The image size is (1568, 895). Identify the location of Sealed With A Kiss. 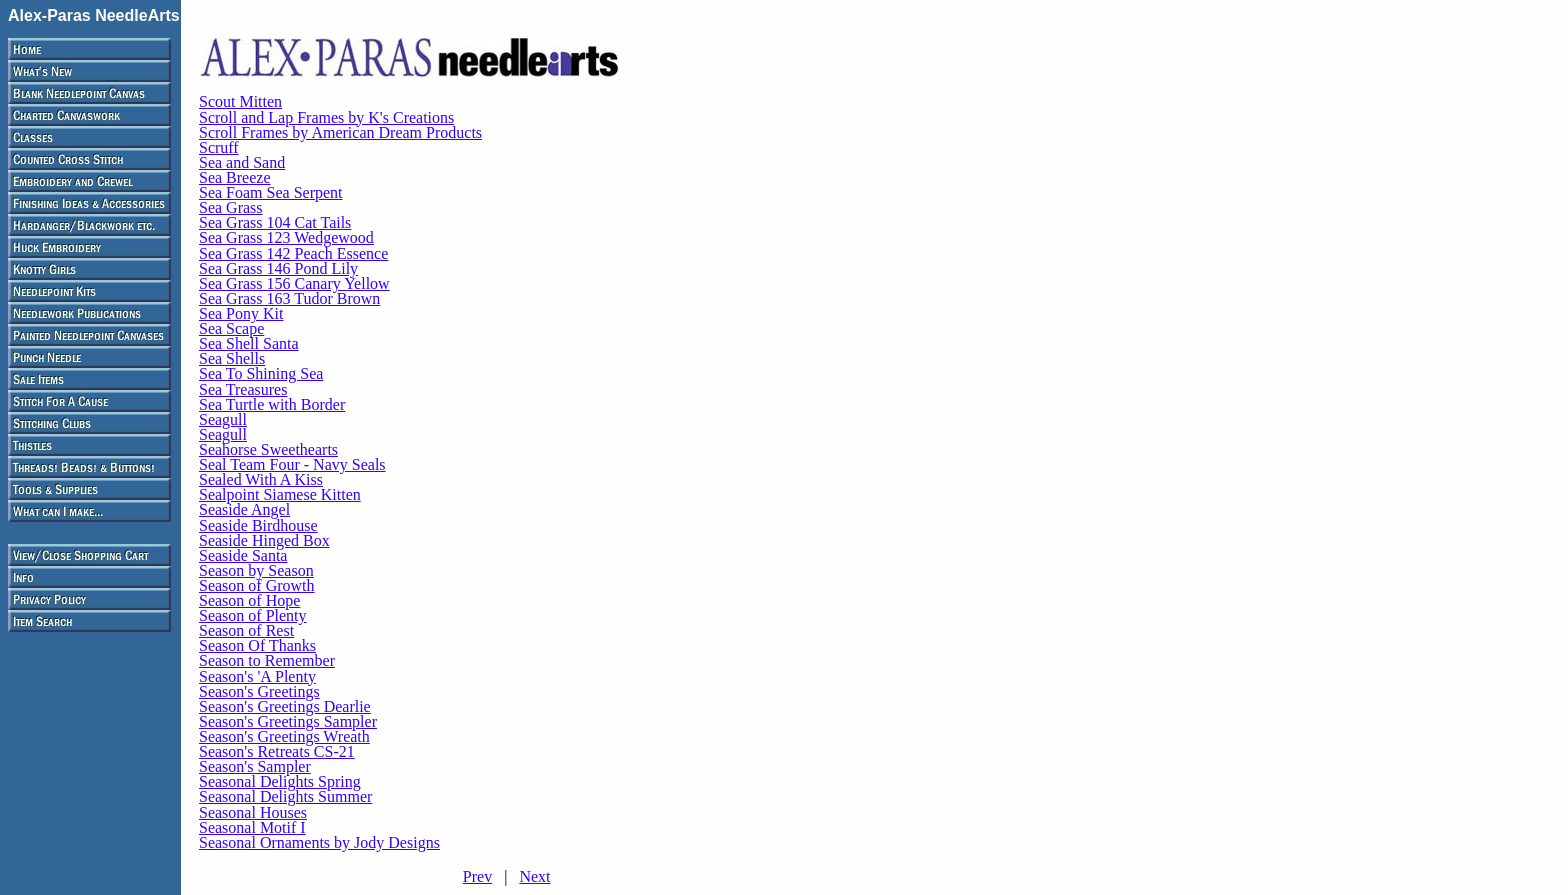
(261, 479).